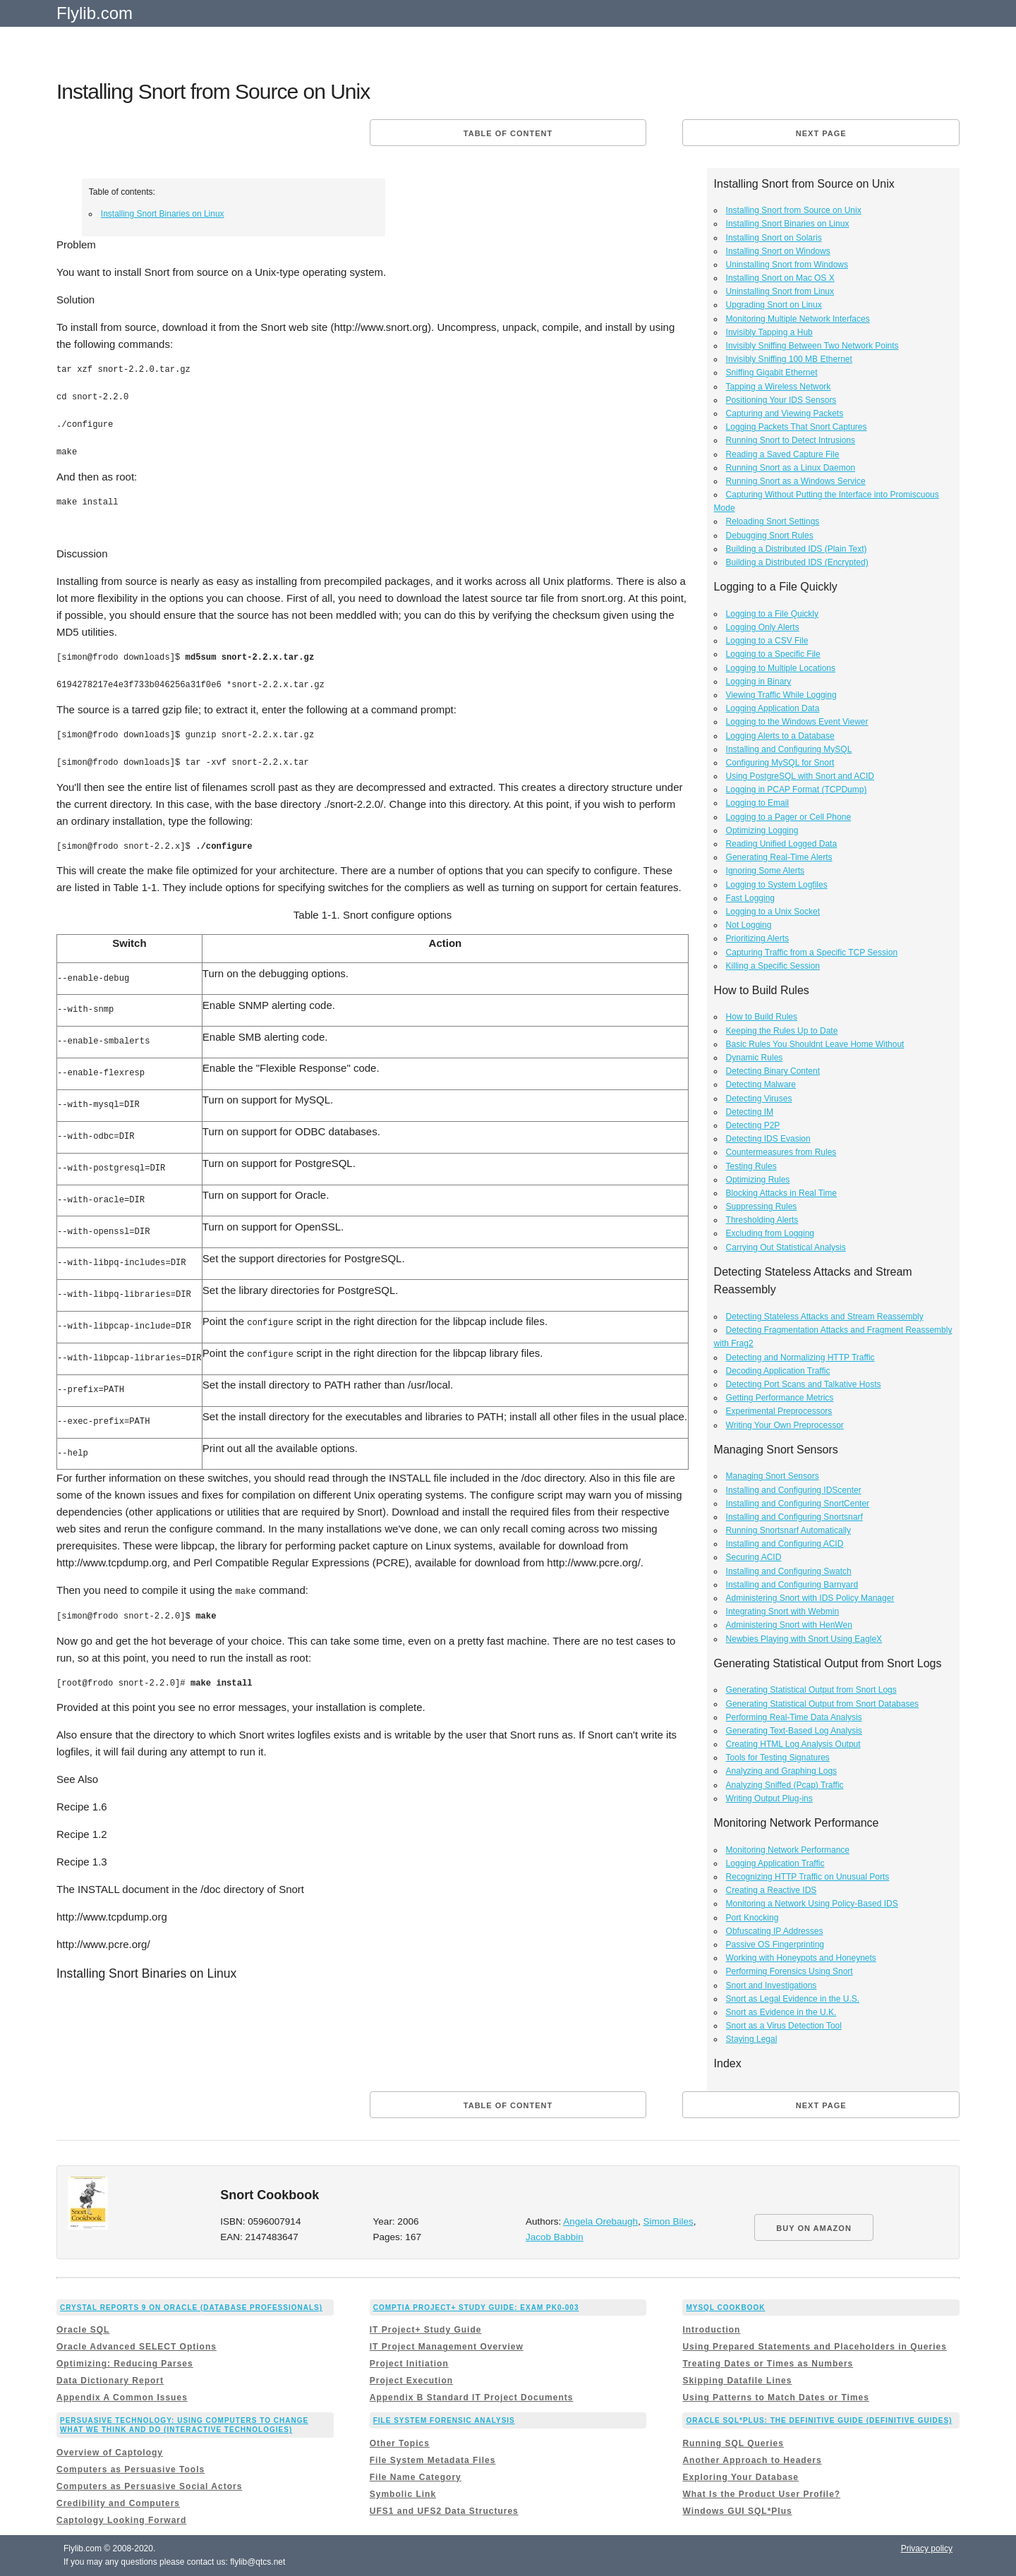 The image size is (1016, 2576). I want to click on Snort as a Virus Detection Tool, so click(784, 2026).